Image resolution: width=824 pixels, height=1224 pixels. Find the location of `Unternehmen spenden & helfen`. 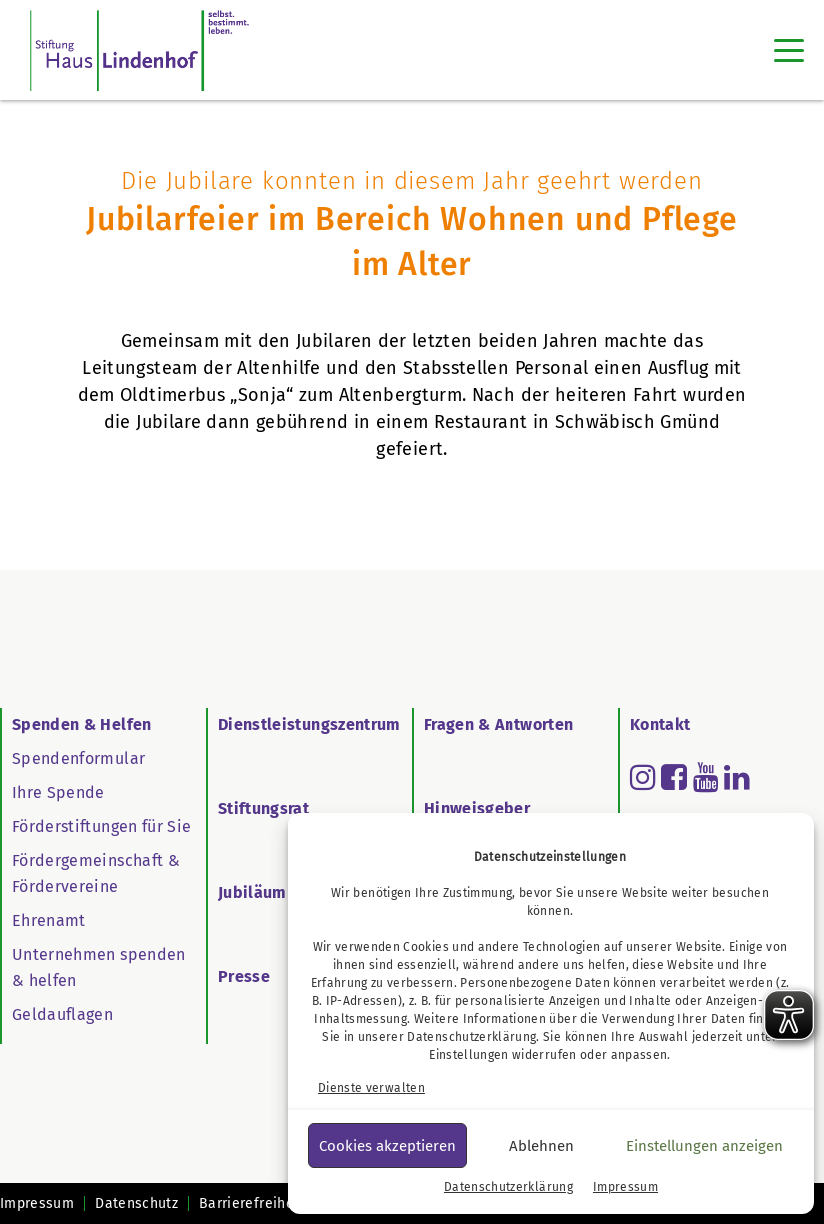

Unternehmen spenden & helfen is located at coordinates (99, 967).